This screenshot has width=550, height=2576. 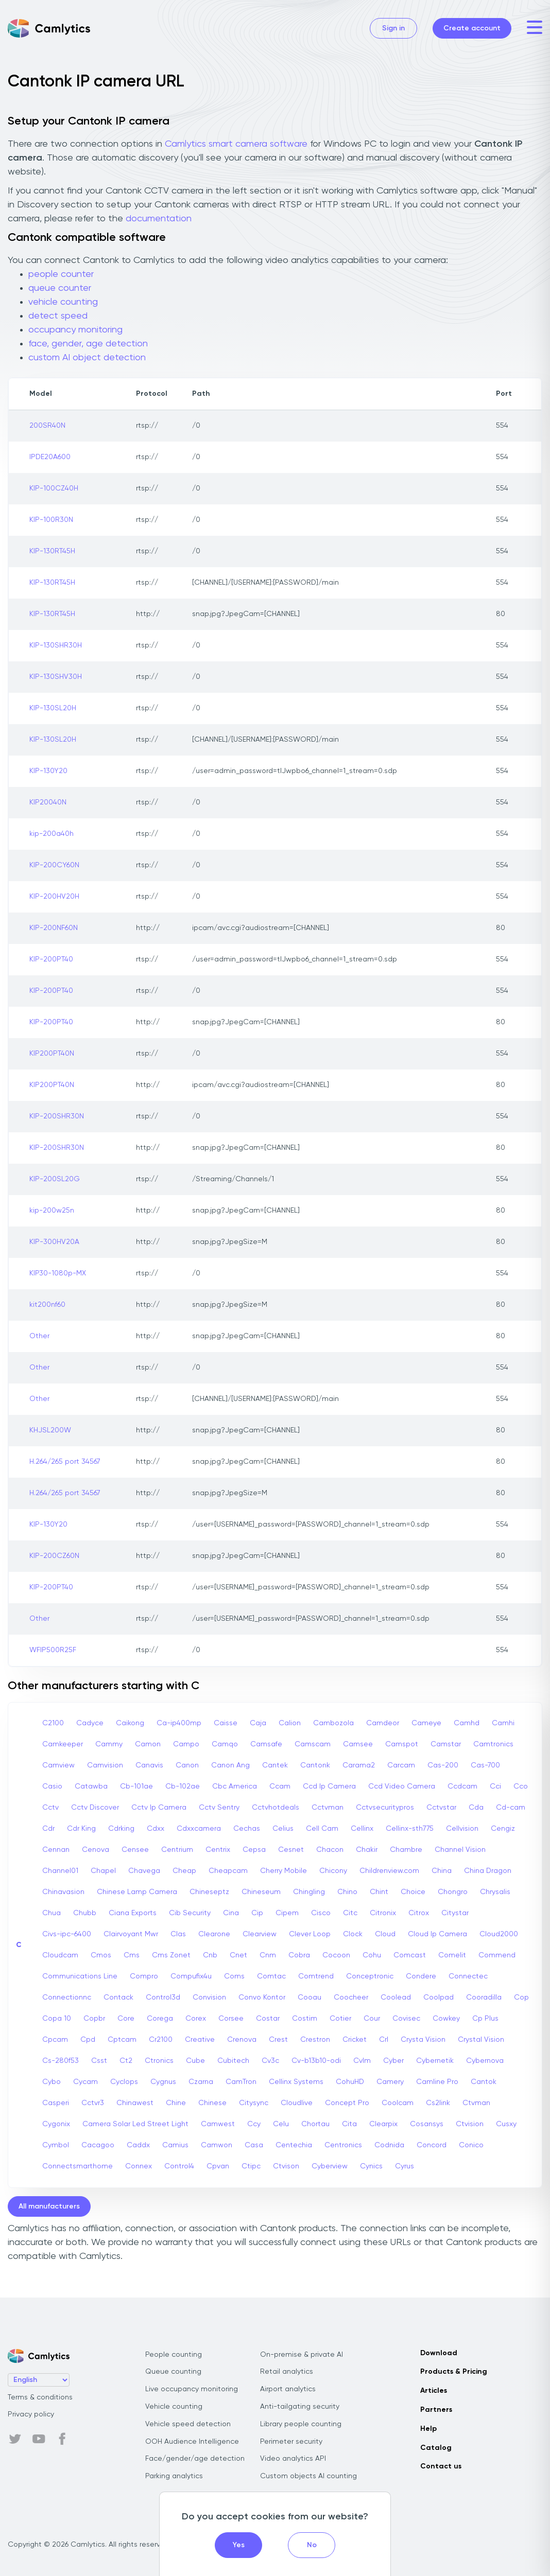 I want to click on Comelit, so click(x=452, y=1955).